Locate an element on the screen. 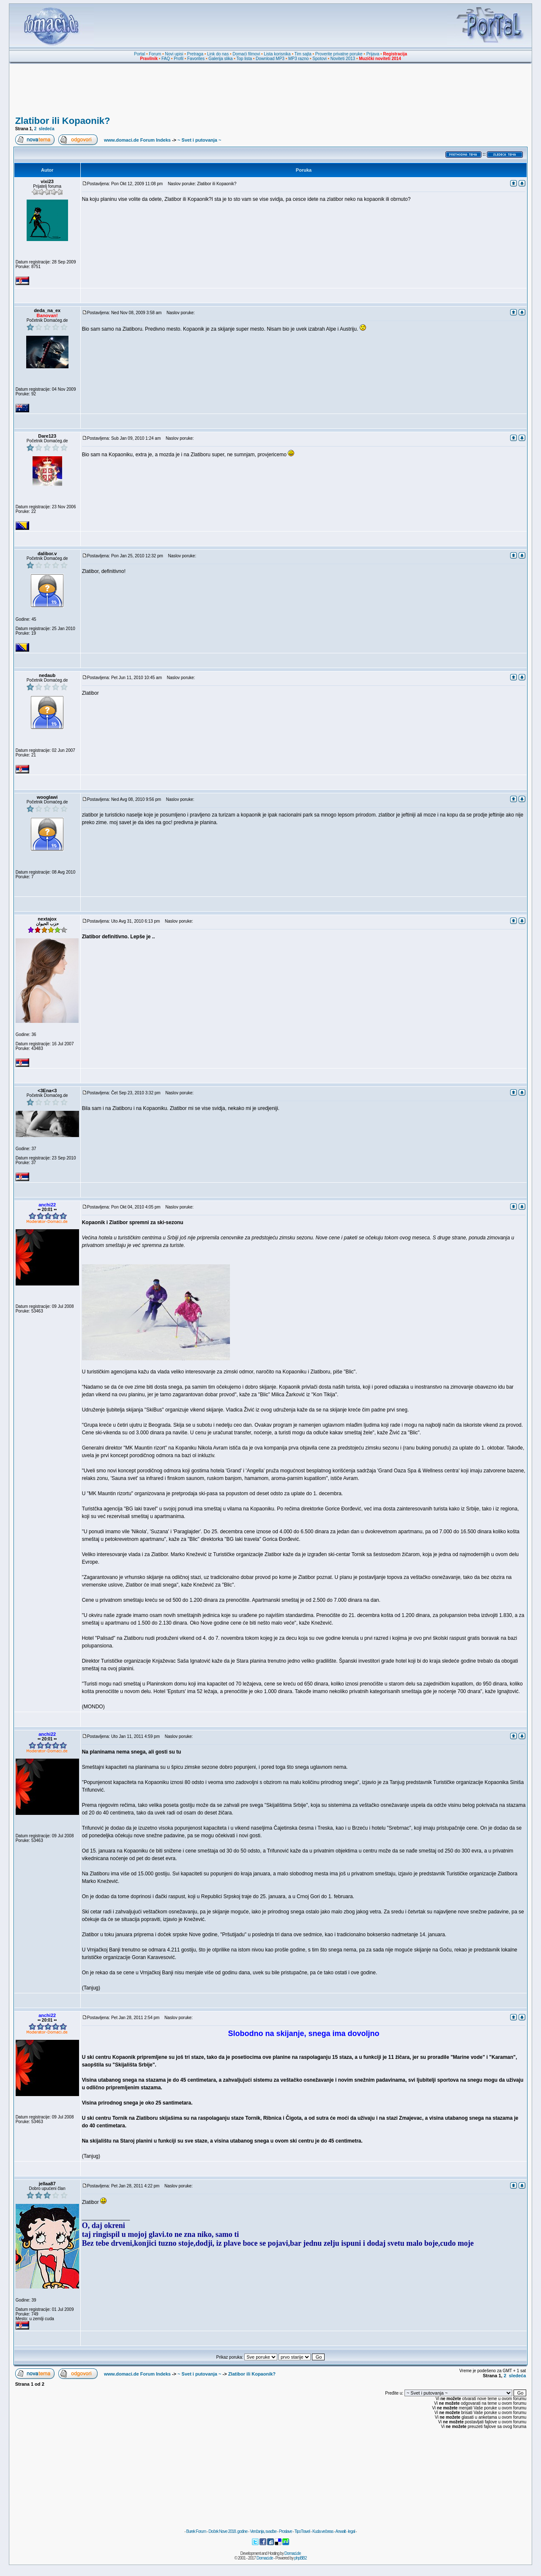  Proslave is located at coordinates (285, 2531).